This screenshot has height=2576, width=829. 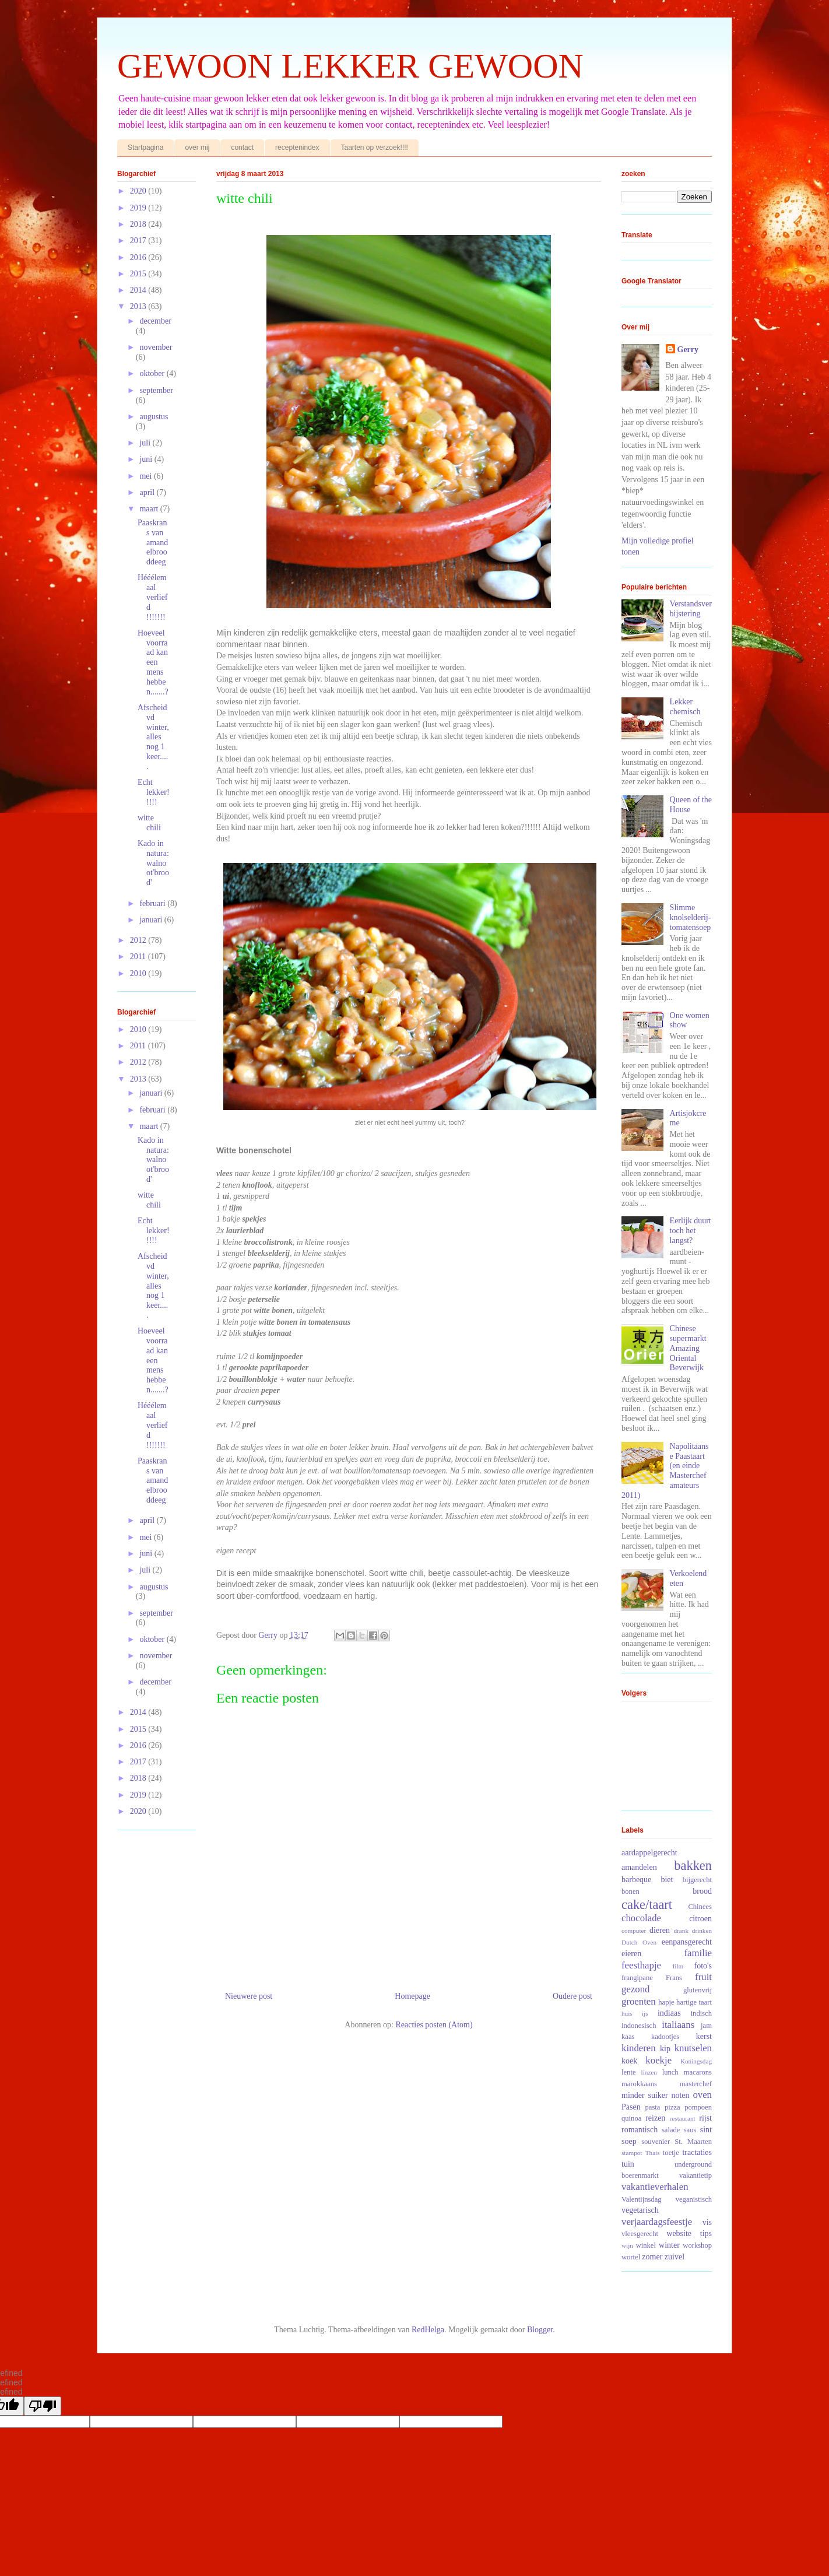 What do you see at coordinates (669, 2013) in the screenshot?
I see `indiaas` at bounding box center [669, 2013].